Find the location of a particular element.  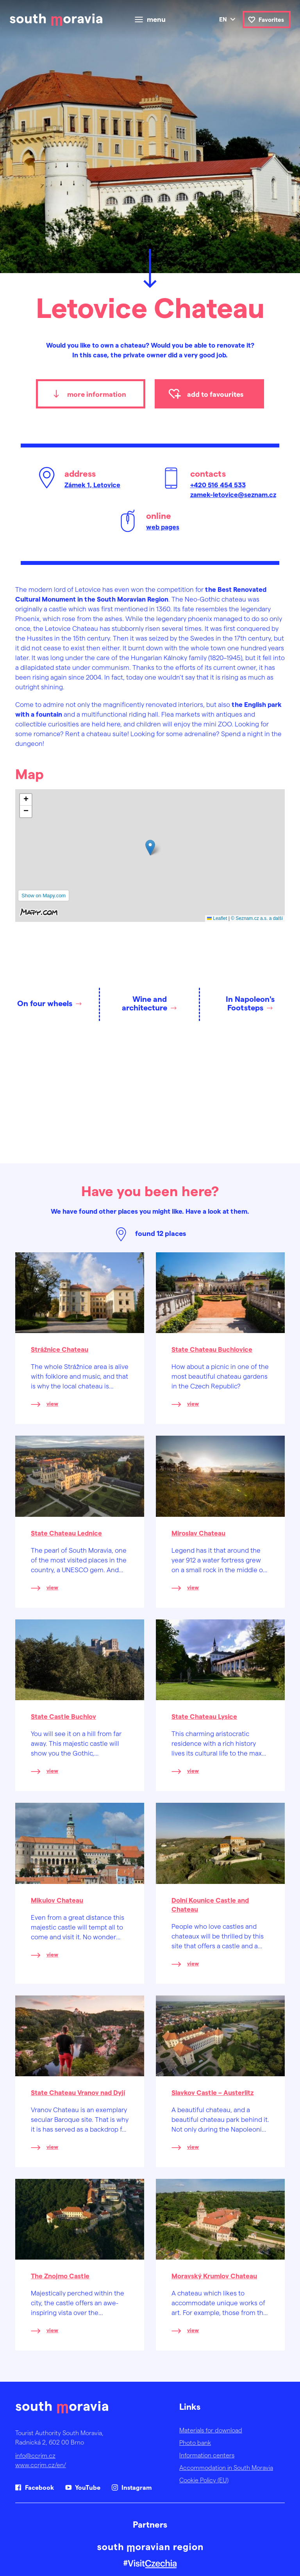

view is located at coordinates (52, 1403).